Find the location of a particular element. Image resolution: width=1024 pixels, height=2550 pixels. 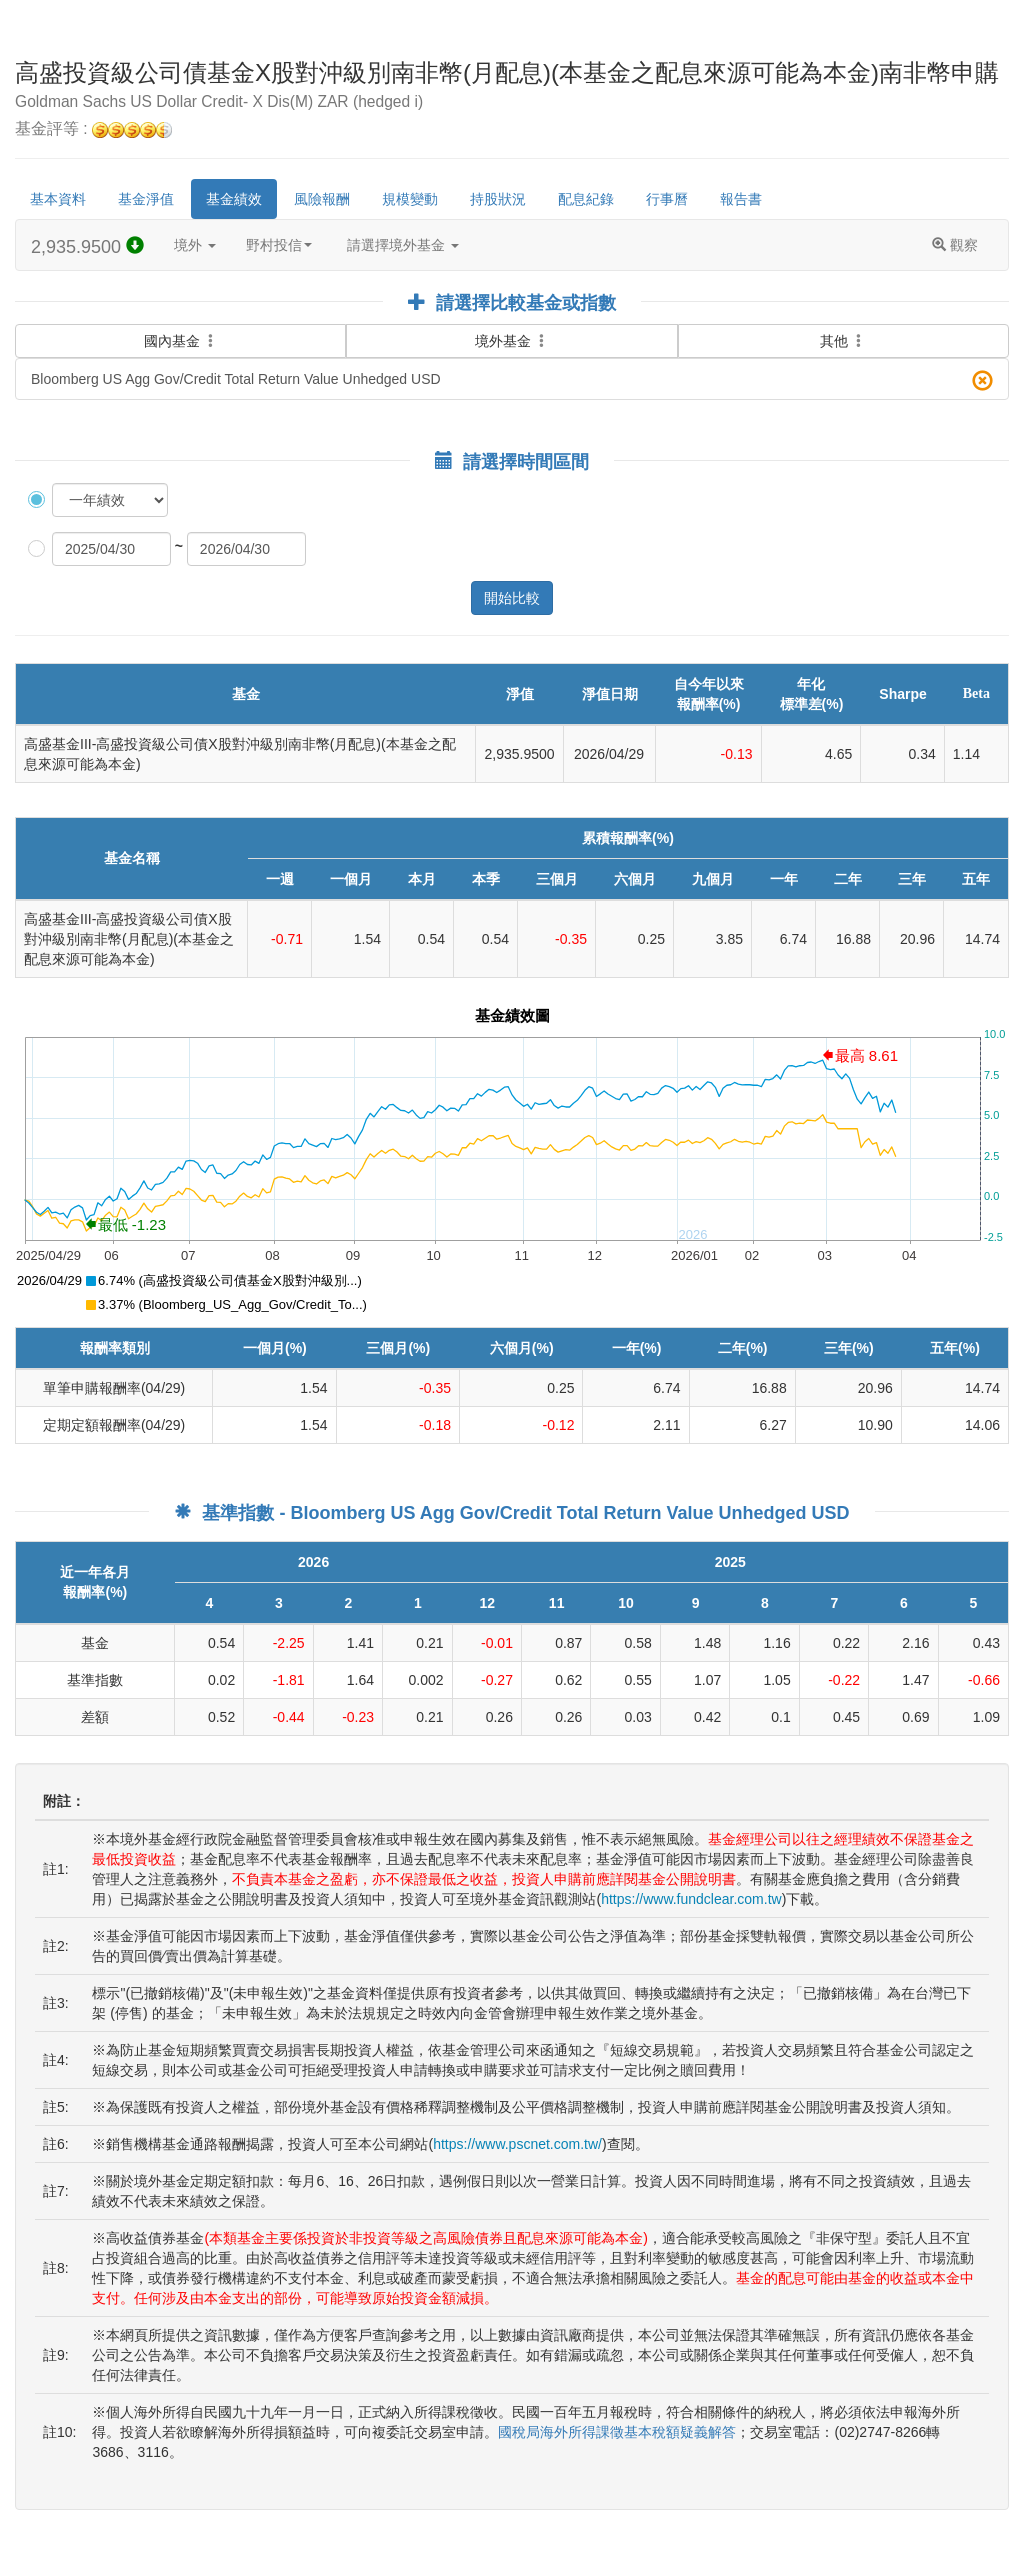

基金評等 : is located at coordinates (93, 129).